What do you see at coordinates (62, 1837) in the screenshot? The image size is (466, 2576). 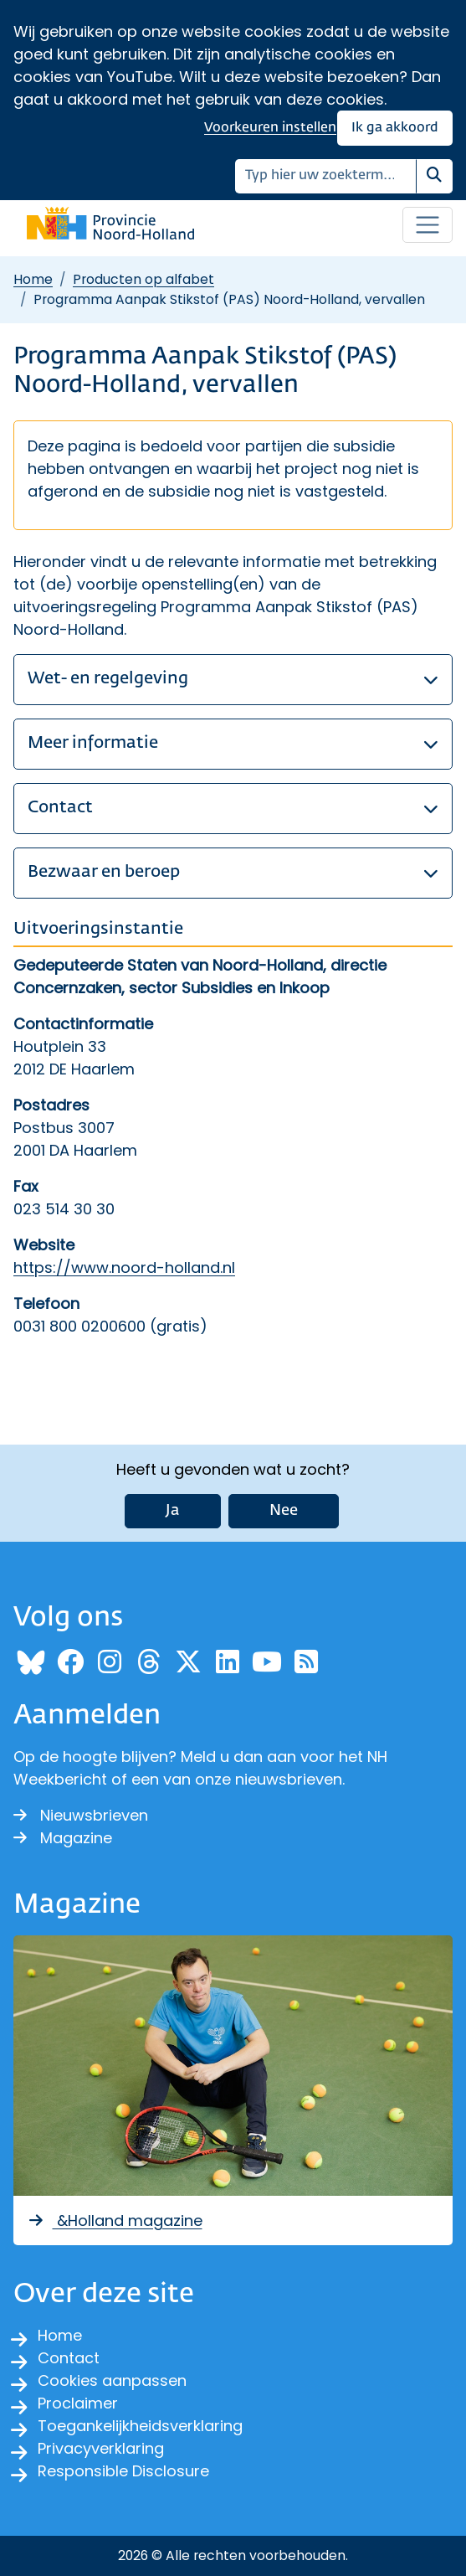 I see `Magazine` at bounding box center [62, 1837].